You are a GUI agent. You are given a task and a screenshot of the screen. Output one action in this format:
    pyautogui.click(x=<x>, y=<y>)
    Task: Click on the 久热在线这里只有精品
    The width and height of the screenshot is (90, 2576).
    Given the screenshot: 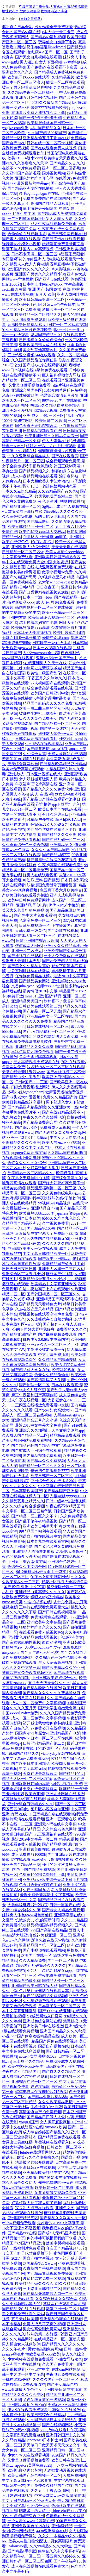 What is the action you would take?
    pyautogui.click(x=34, y=1309)
    